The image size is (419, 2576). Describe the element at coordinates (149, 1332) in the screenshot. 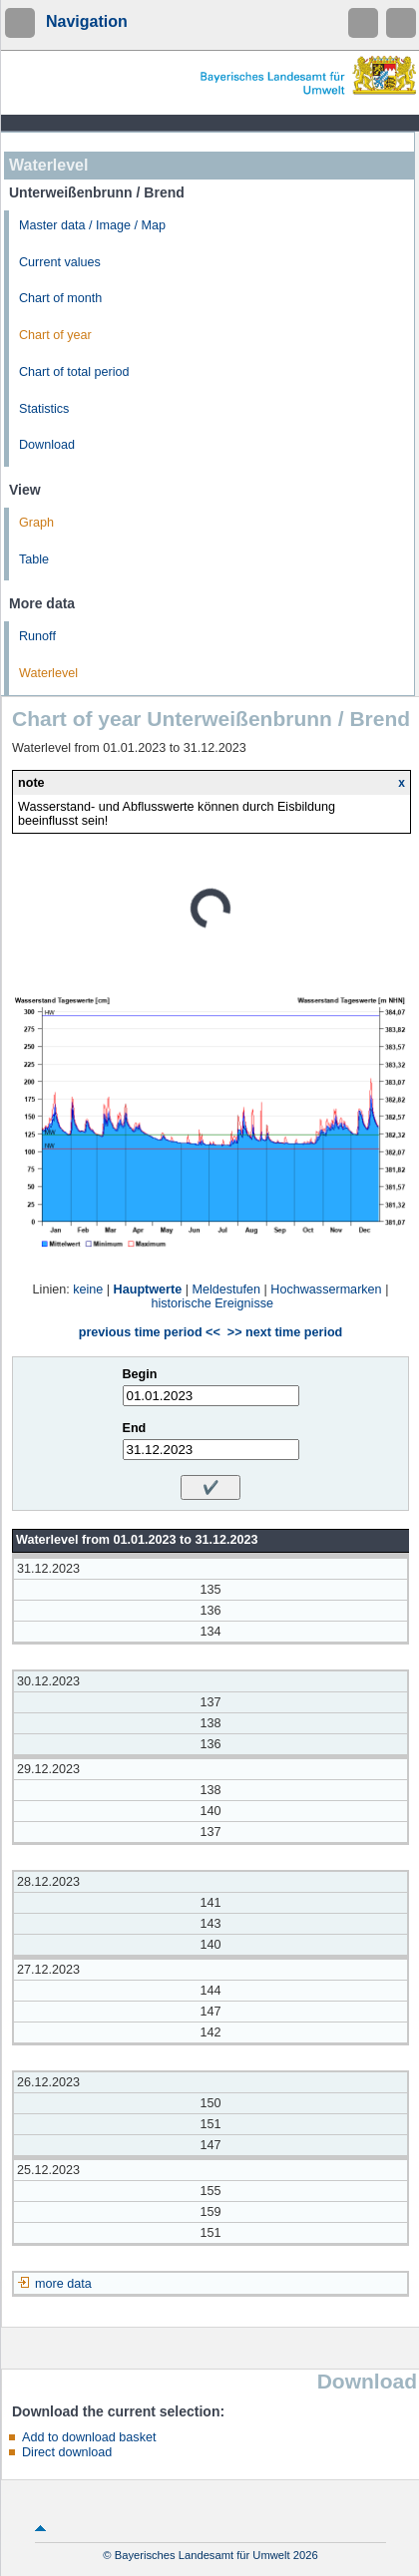

I see `previous time period <<` at that location.